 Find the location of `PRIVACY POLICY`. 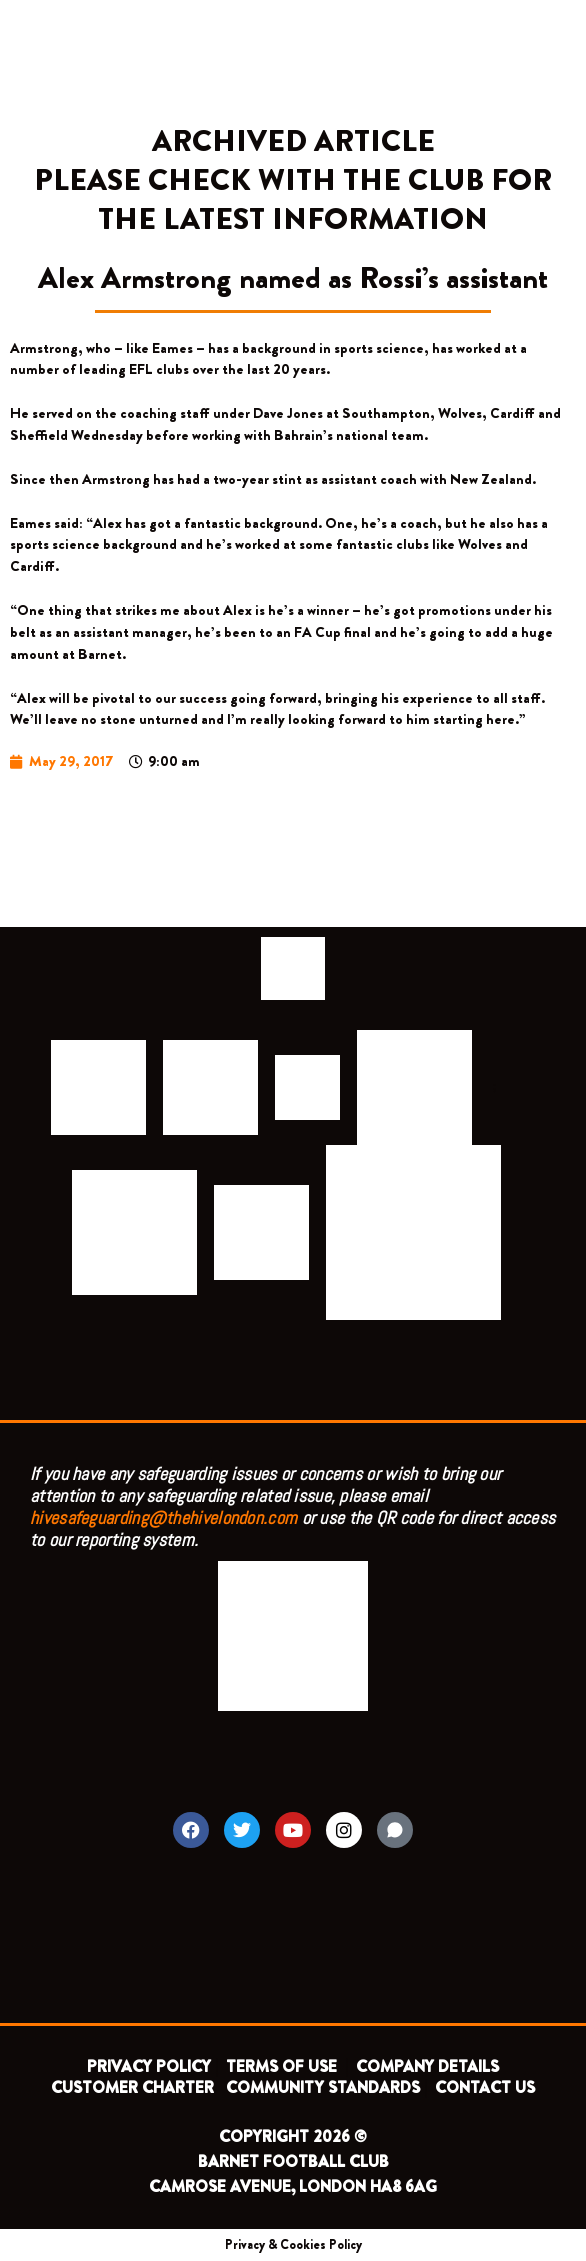

PRIVACY POLICY is located at coordinates (149, 2066).